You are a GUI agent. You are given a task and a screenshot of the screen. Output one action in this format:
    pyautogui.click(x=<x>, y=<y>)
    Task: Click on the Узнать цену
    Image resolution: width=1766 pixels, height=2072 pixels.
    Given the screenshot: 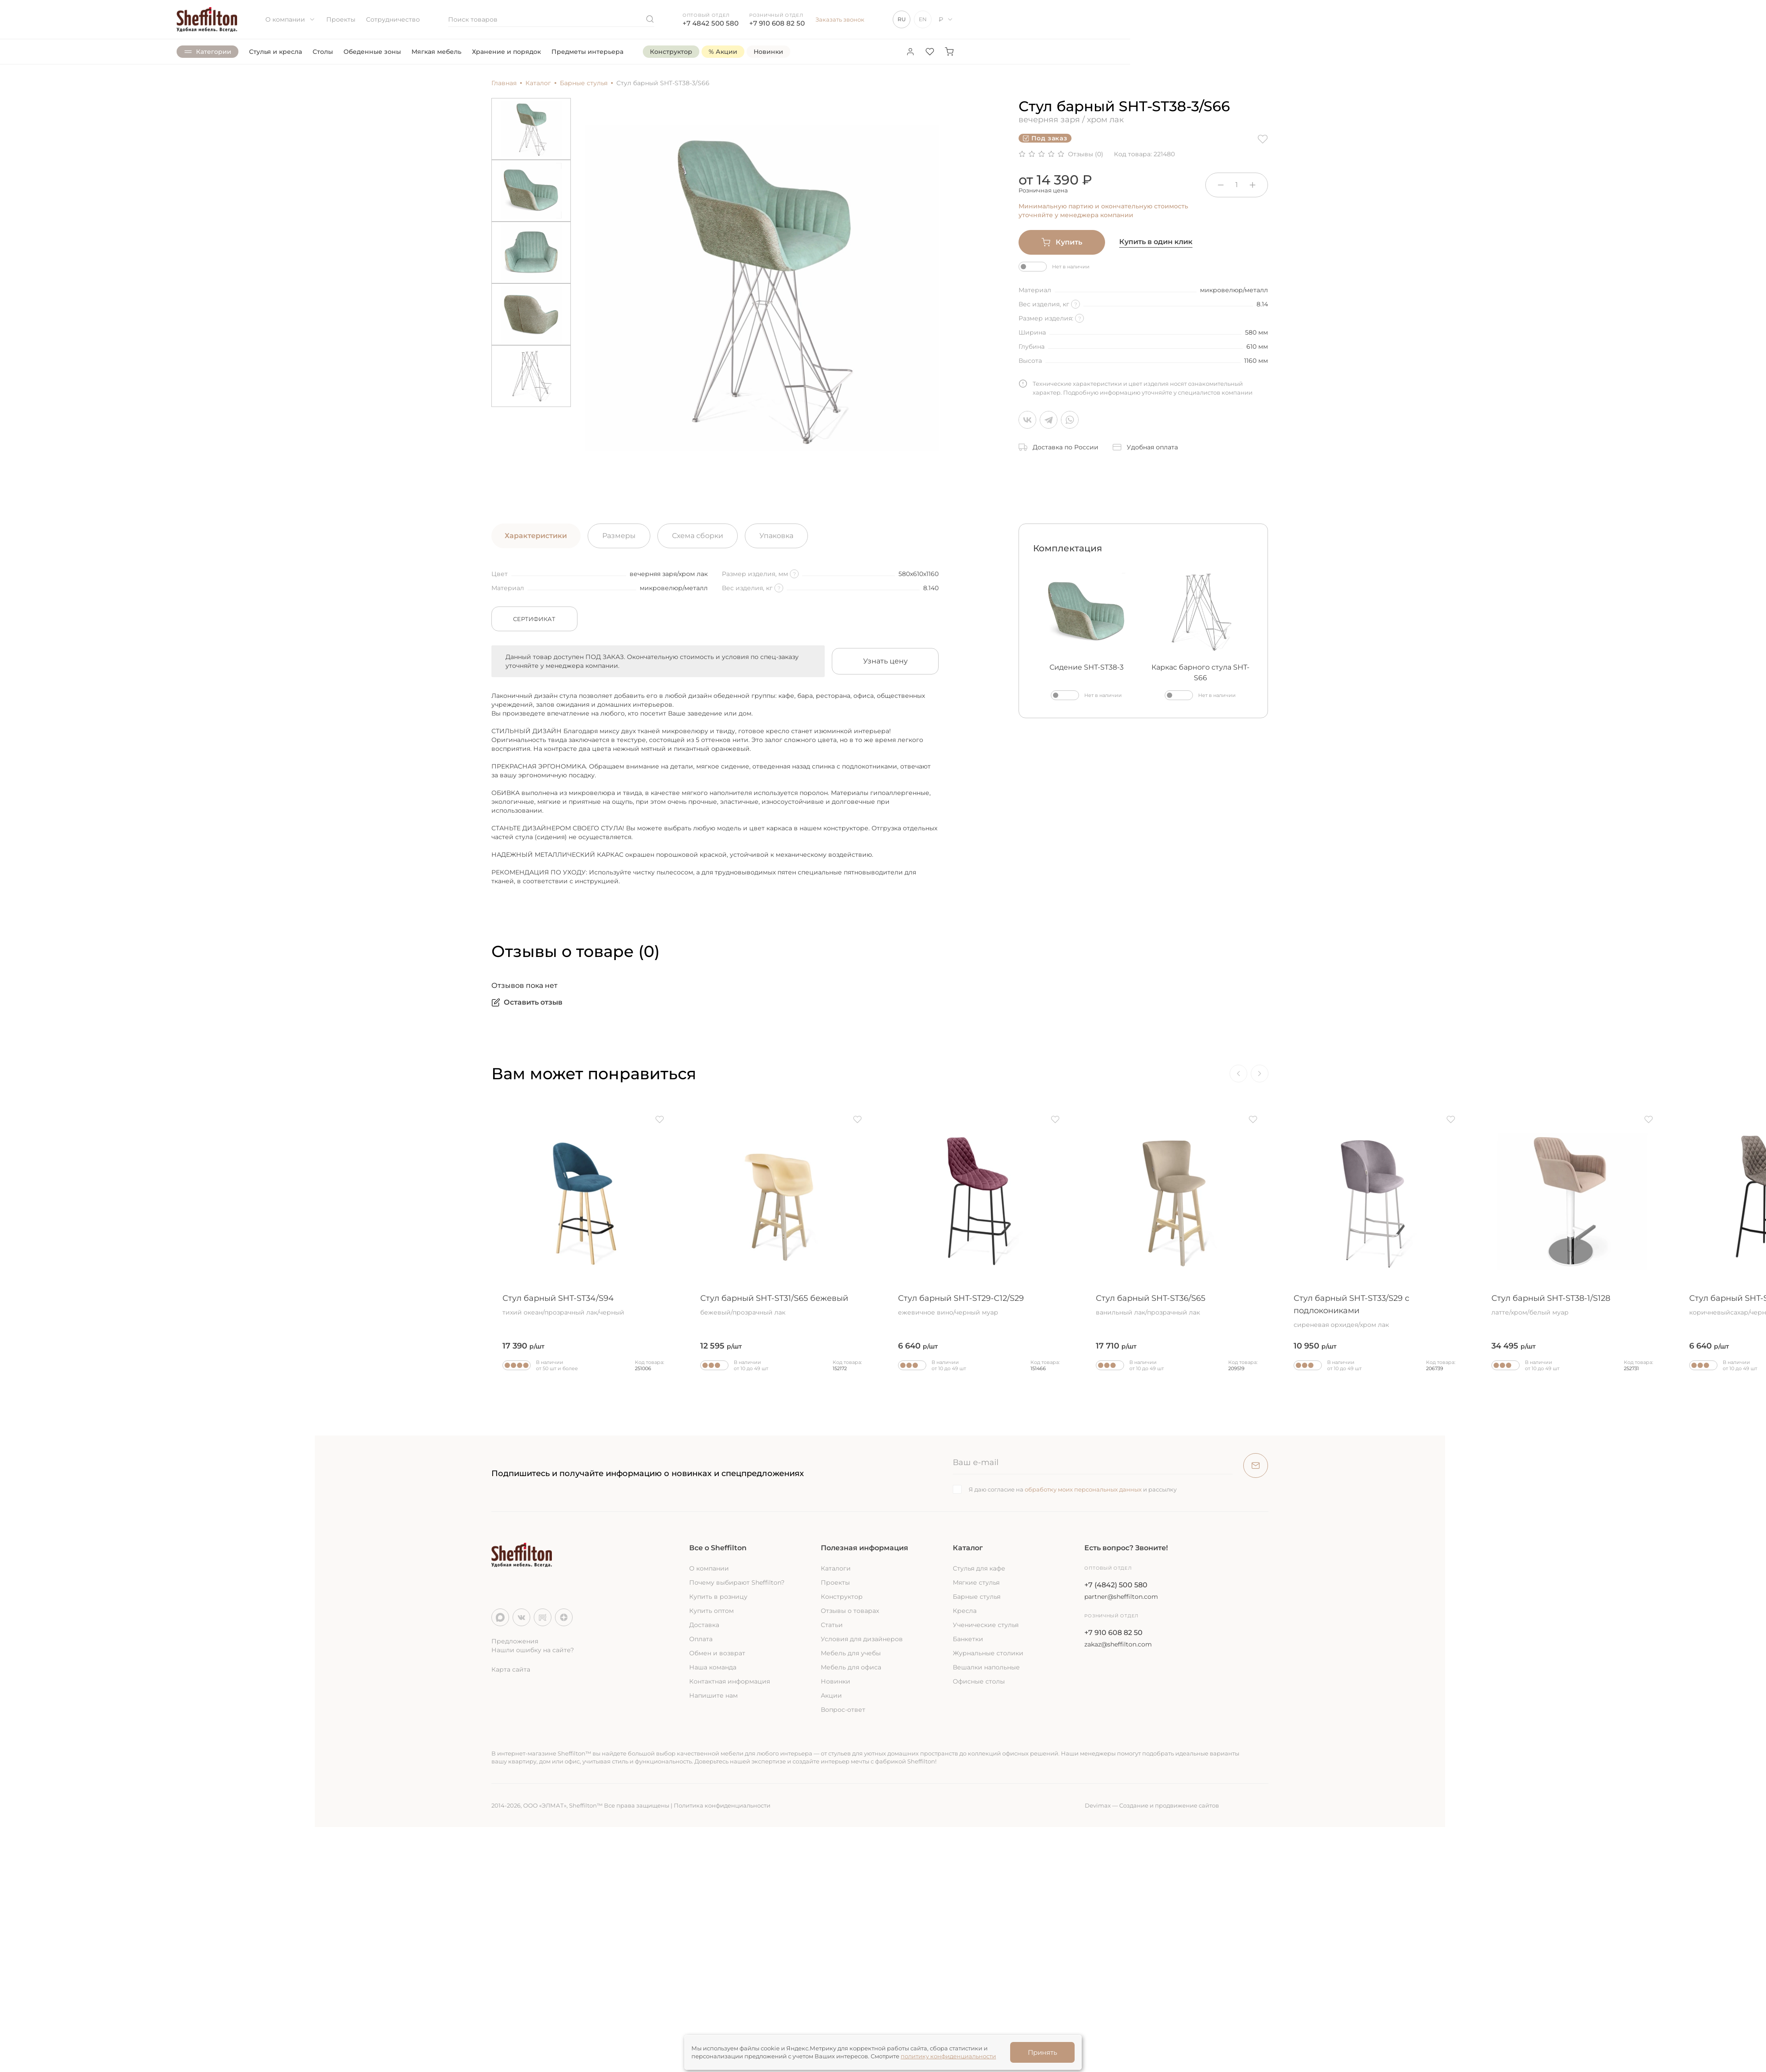 What is the action you would take?
    pyautogui.click(x=885, y=661)
    